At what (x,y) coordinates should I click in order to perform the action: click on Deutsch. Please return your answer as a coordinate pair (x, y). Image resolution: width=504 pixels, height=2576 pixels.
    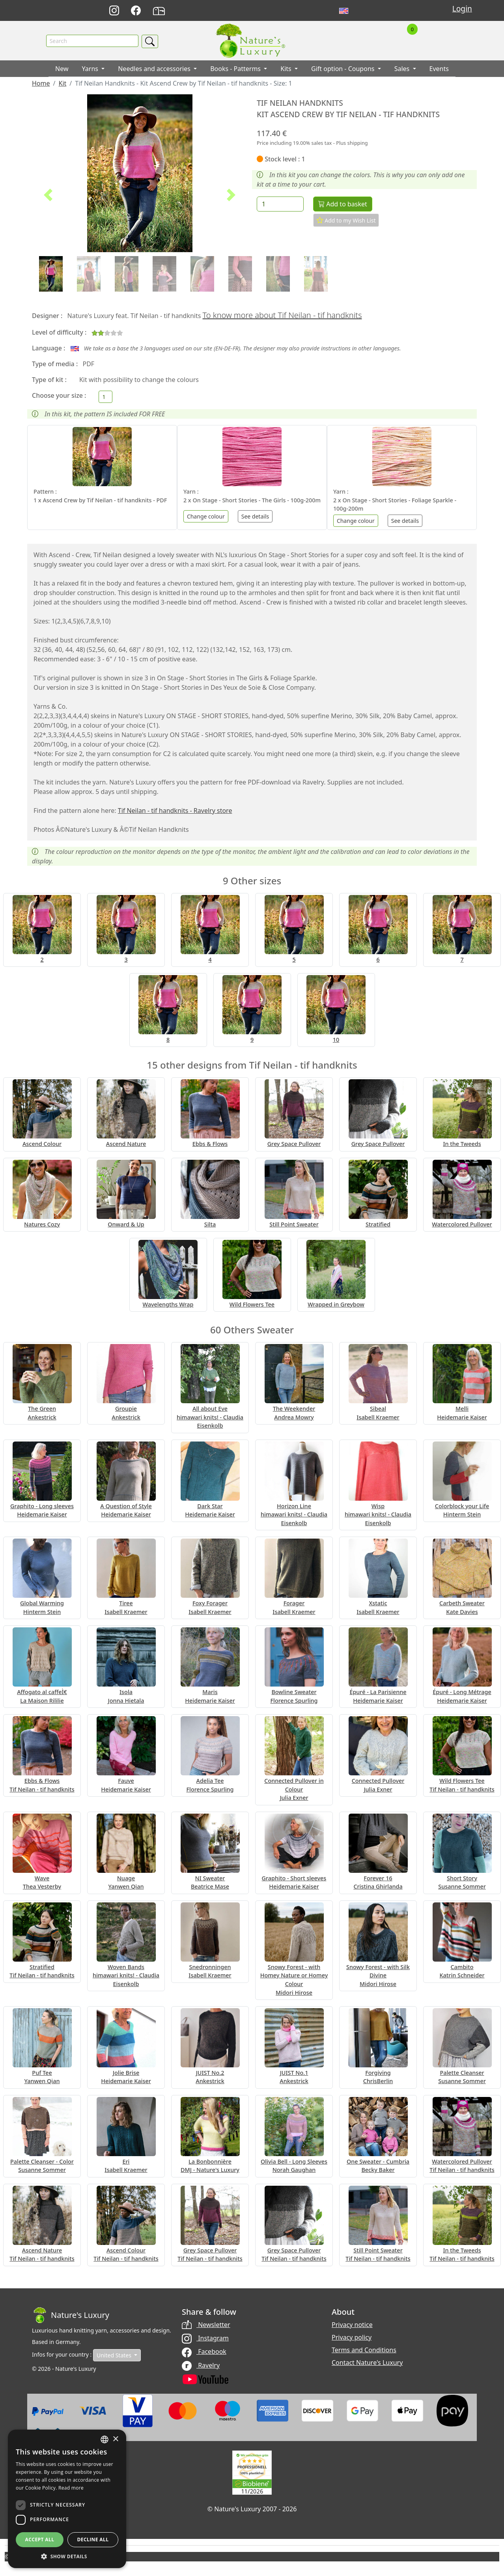
    Looking at the image, I should click on (326, 11).